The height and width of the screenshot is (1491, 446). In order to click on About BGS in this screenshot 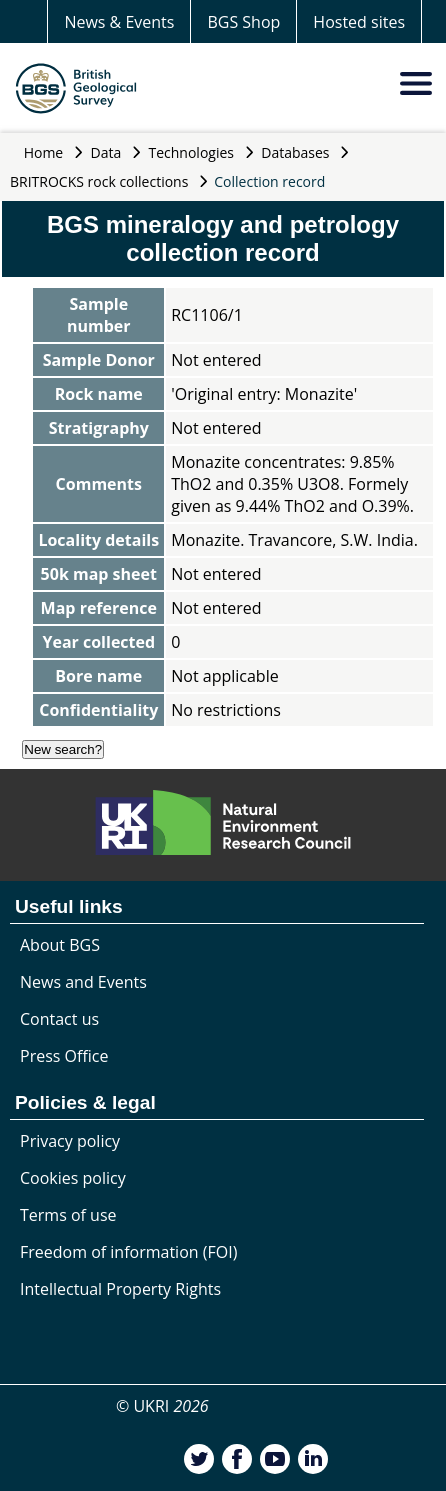, I will do `click(60, 945)`.